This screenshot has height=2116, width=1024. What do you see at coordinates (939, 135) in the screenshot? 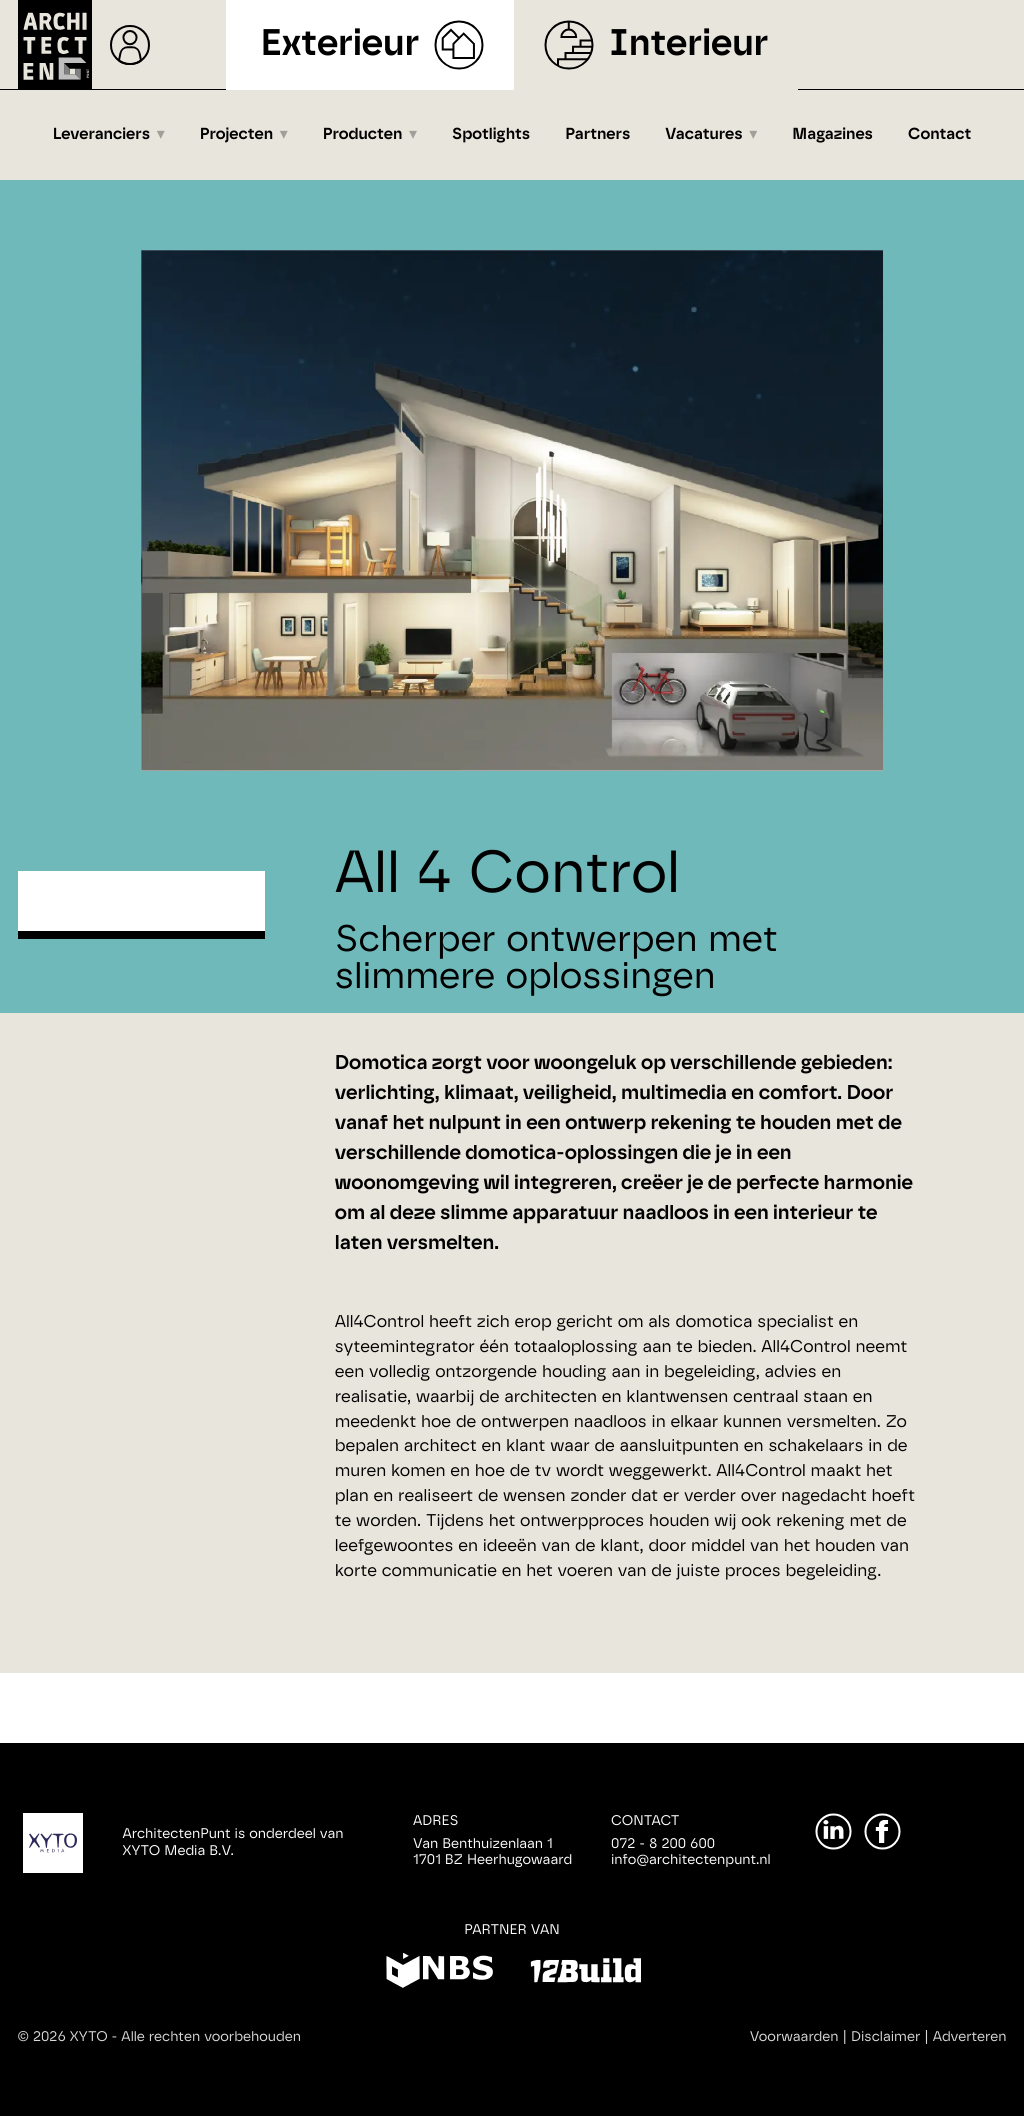
I see `Contact` at bounding box center [939, 135].